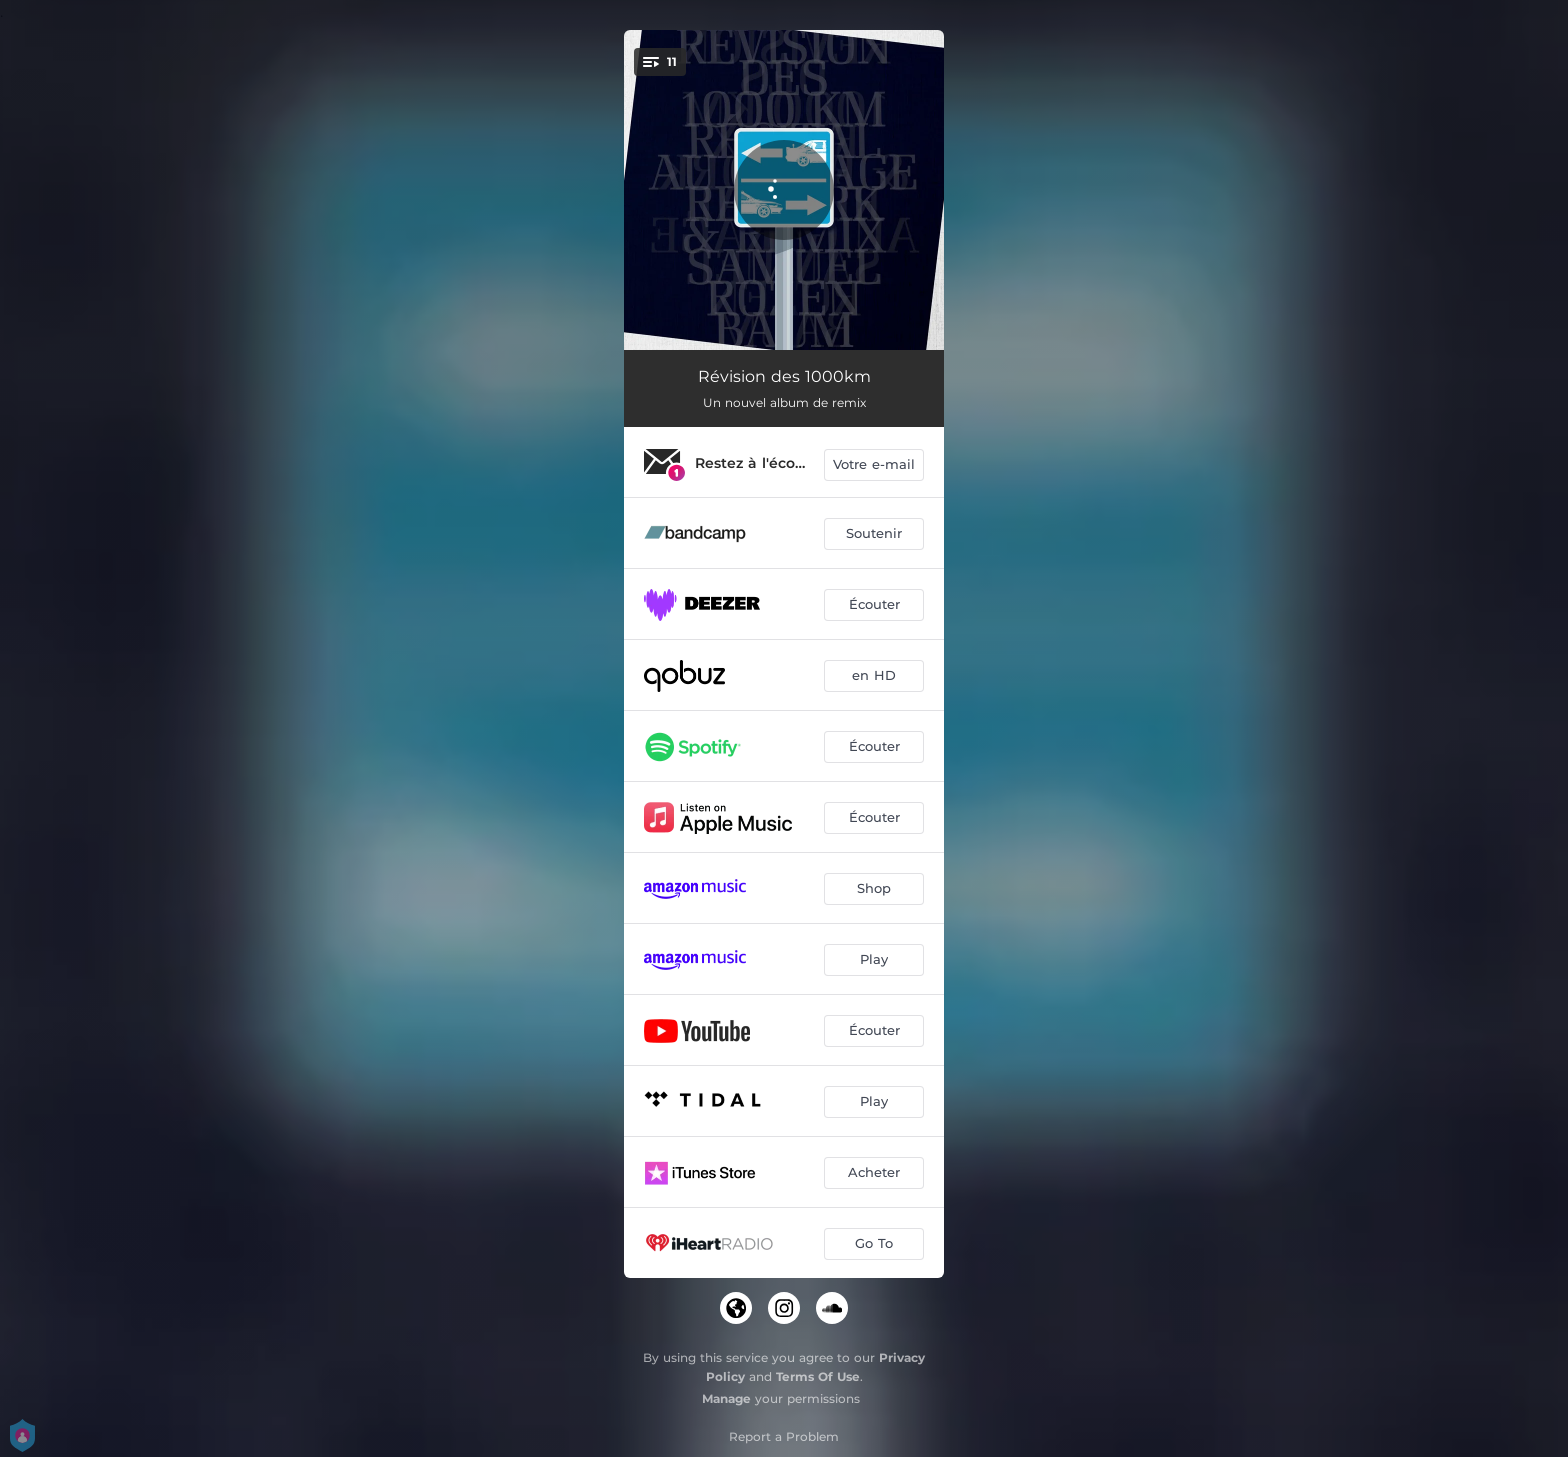 The image size is (1568, 1457). Describe the element at coordinates (726, 1398) in the screenshot. I see `Manage` at that location.